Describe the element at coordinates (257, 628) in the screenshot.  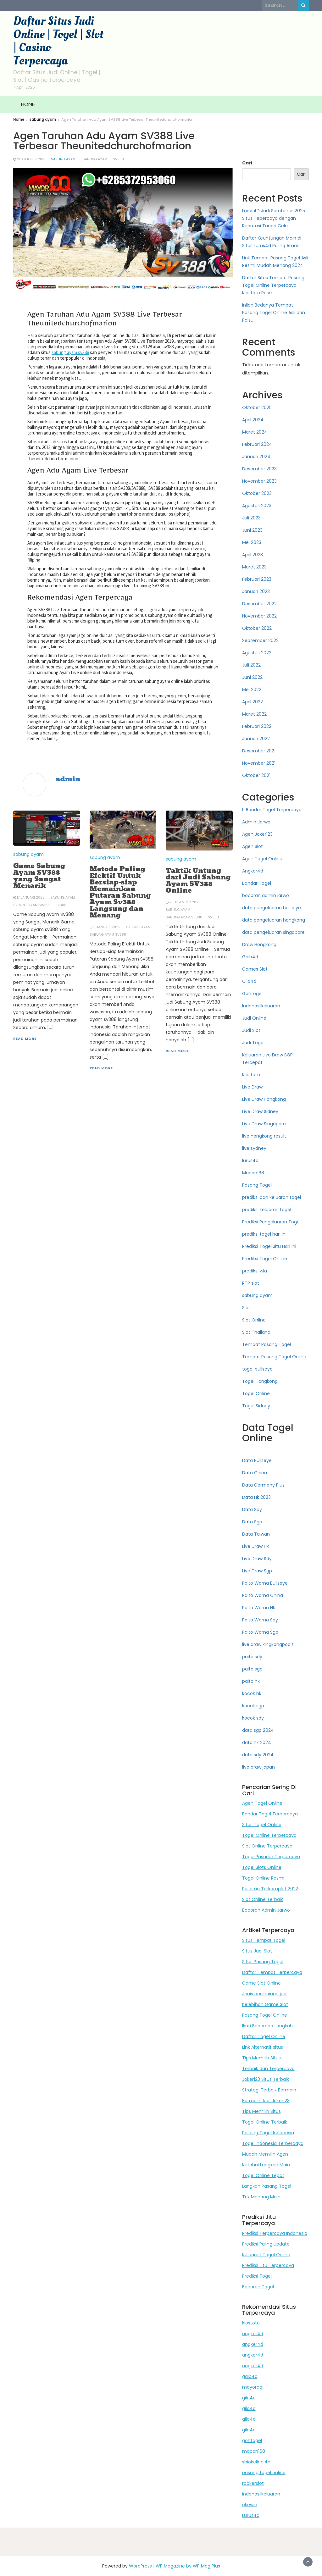
I see `Oktober 2022` at that location.